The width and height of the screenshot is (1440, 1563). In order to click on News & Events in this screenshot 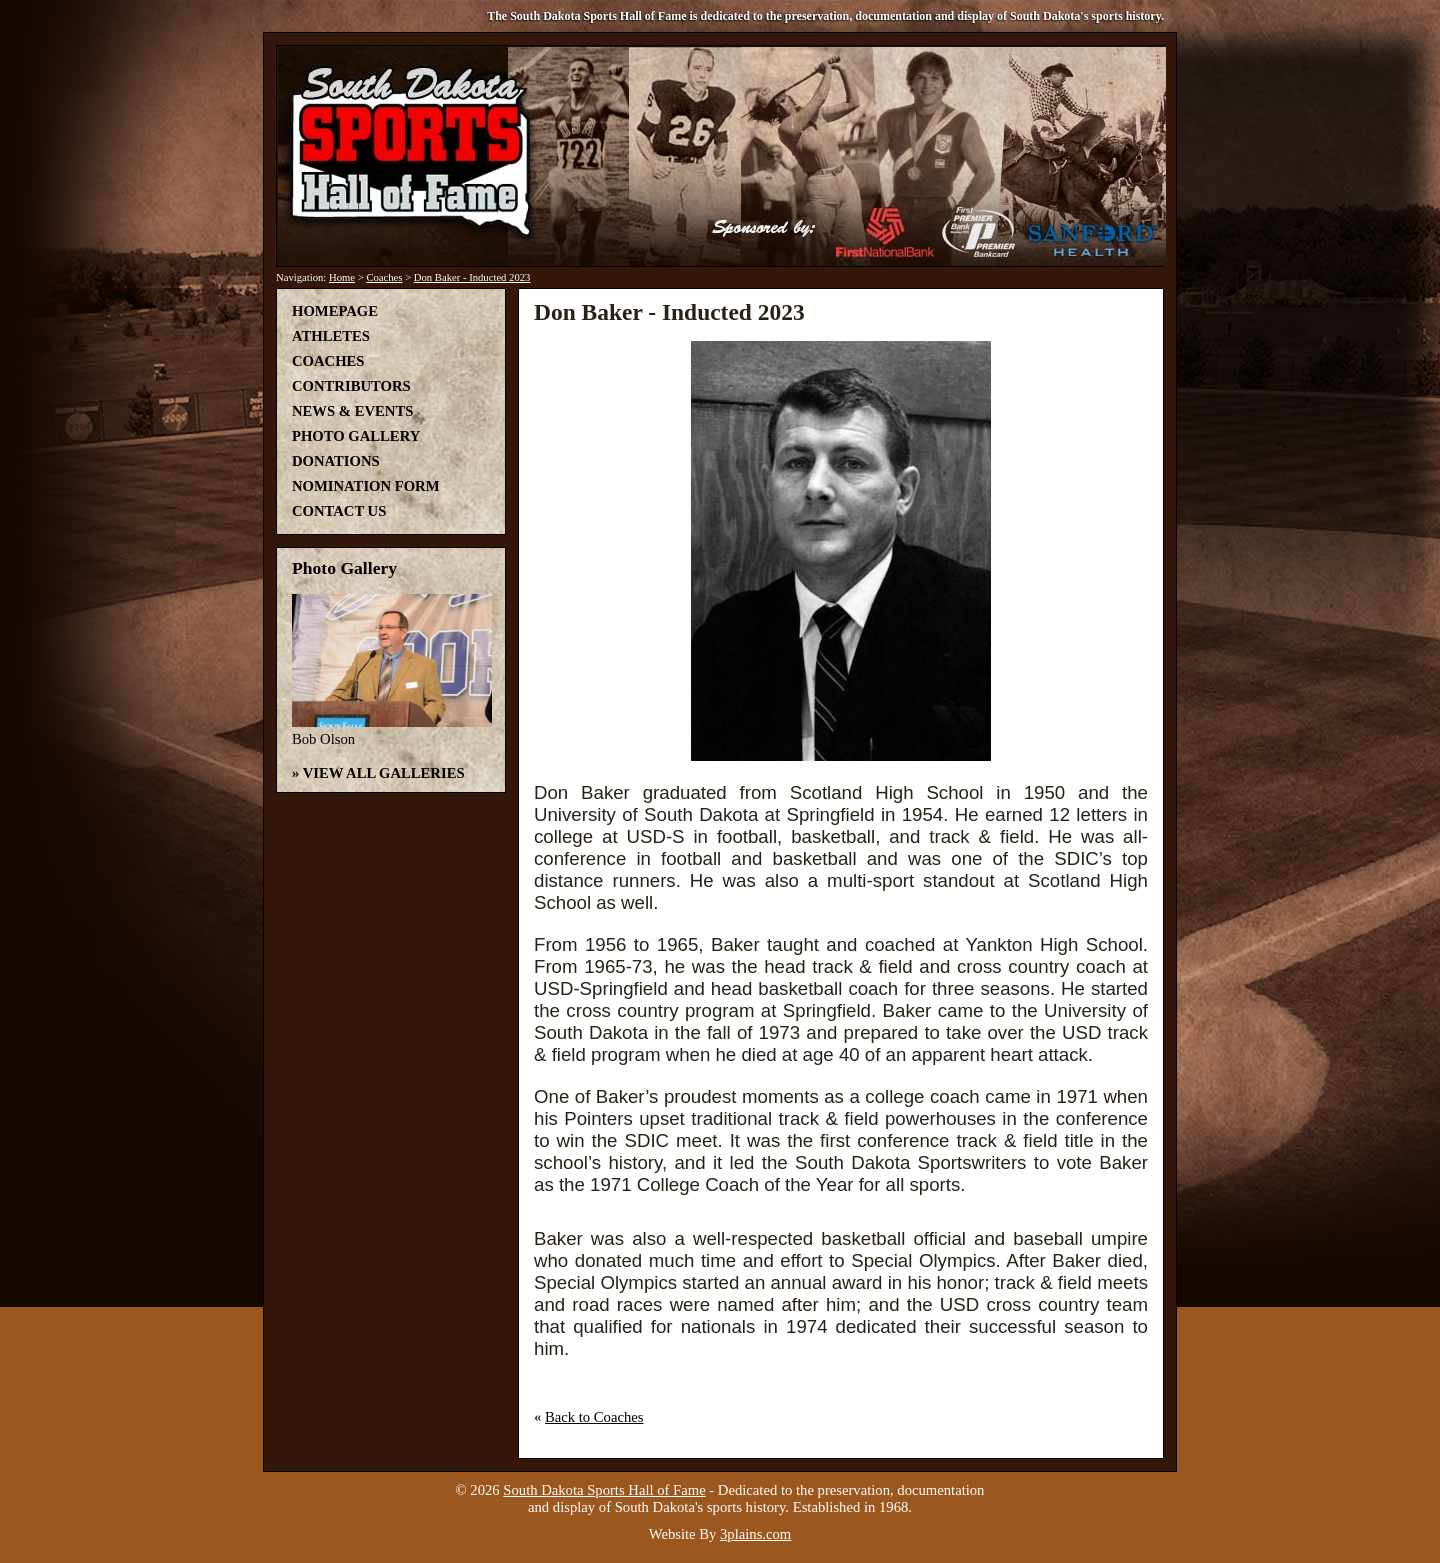, I will do `click(352, 411)`.